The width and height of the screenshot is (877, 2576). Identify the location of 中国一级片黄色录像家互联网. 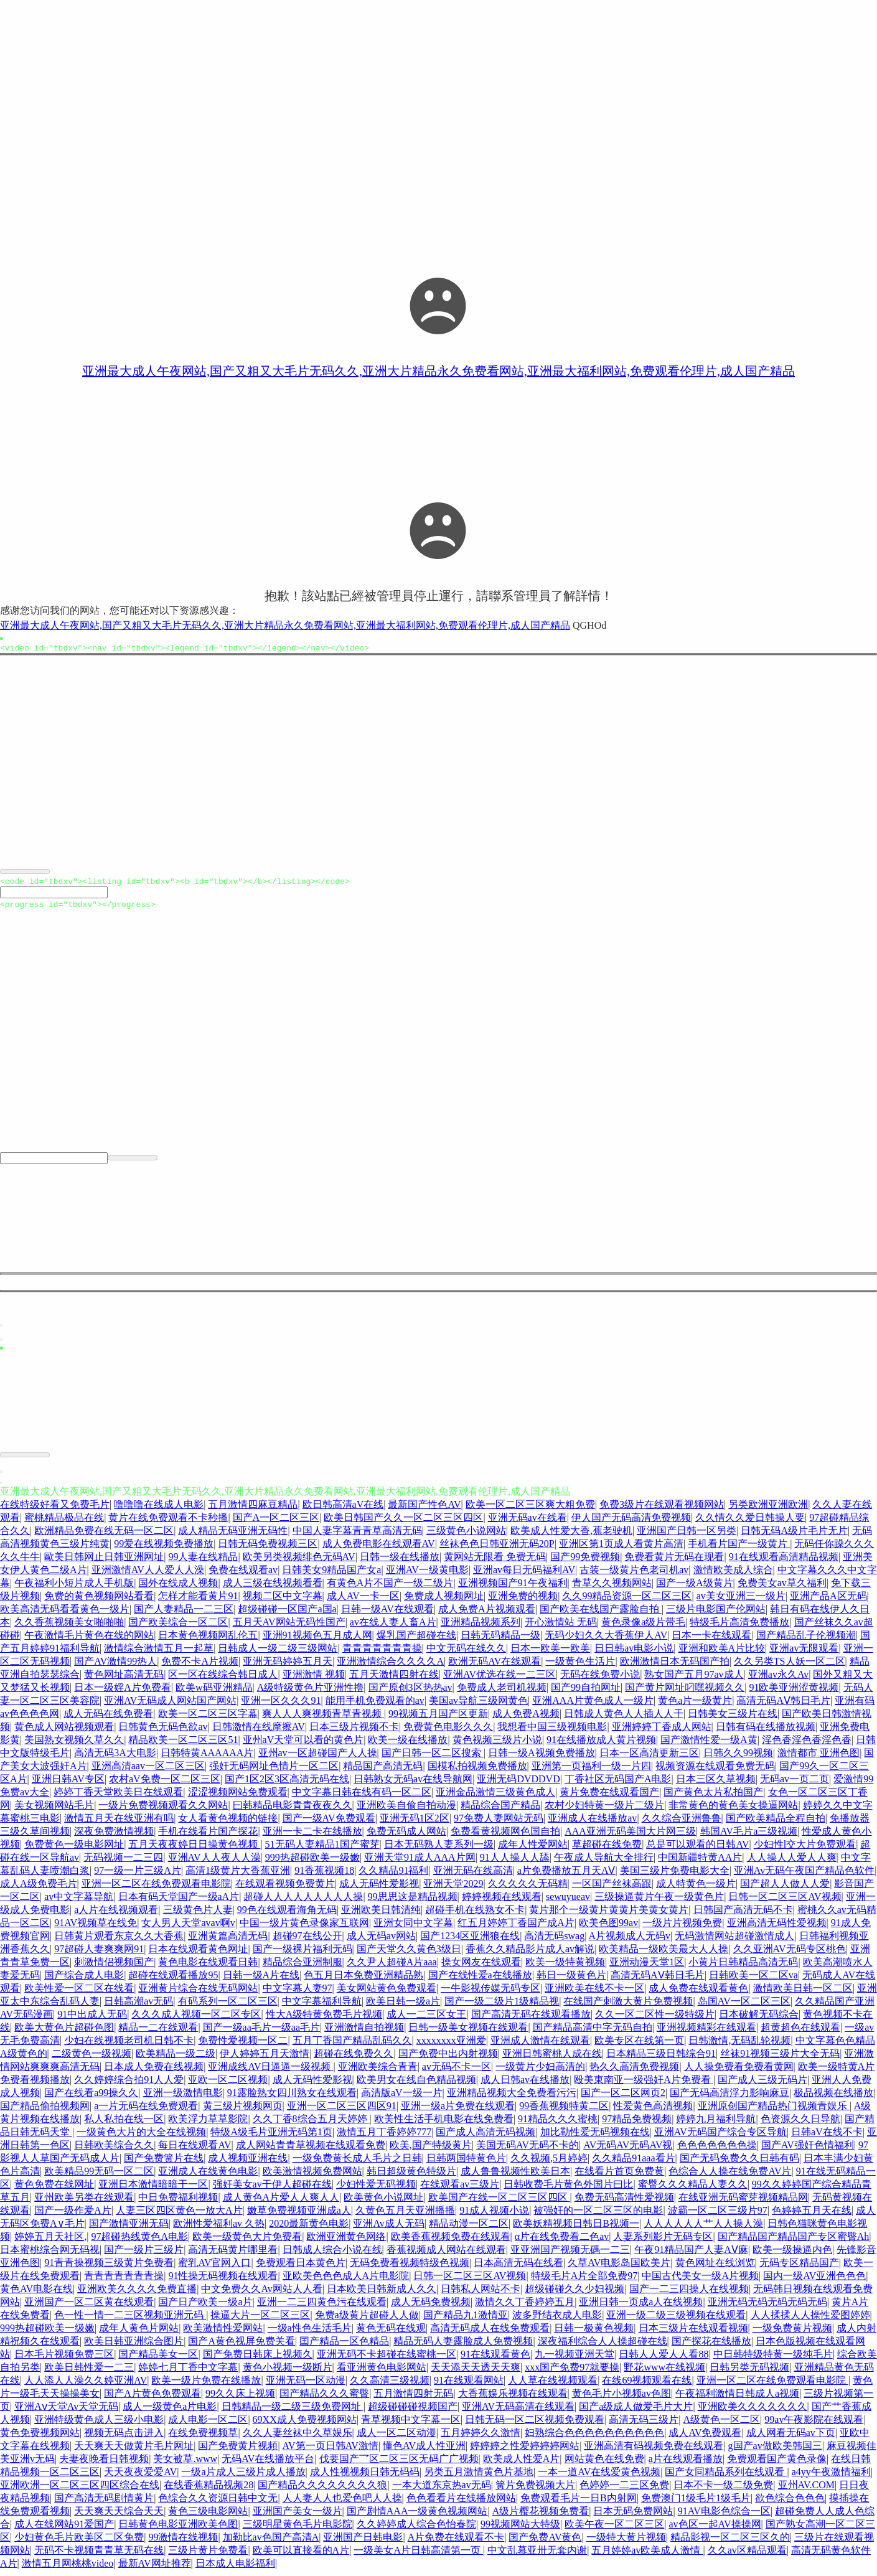
(304, 1928).